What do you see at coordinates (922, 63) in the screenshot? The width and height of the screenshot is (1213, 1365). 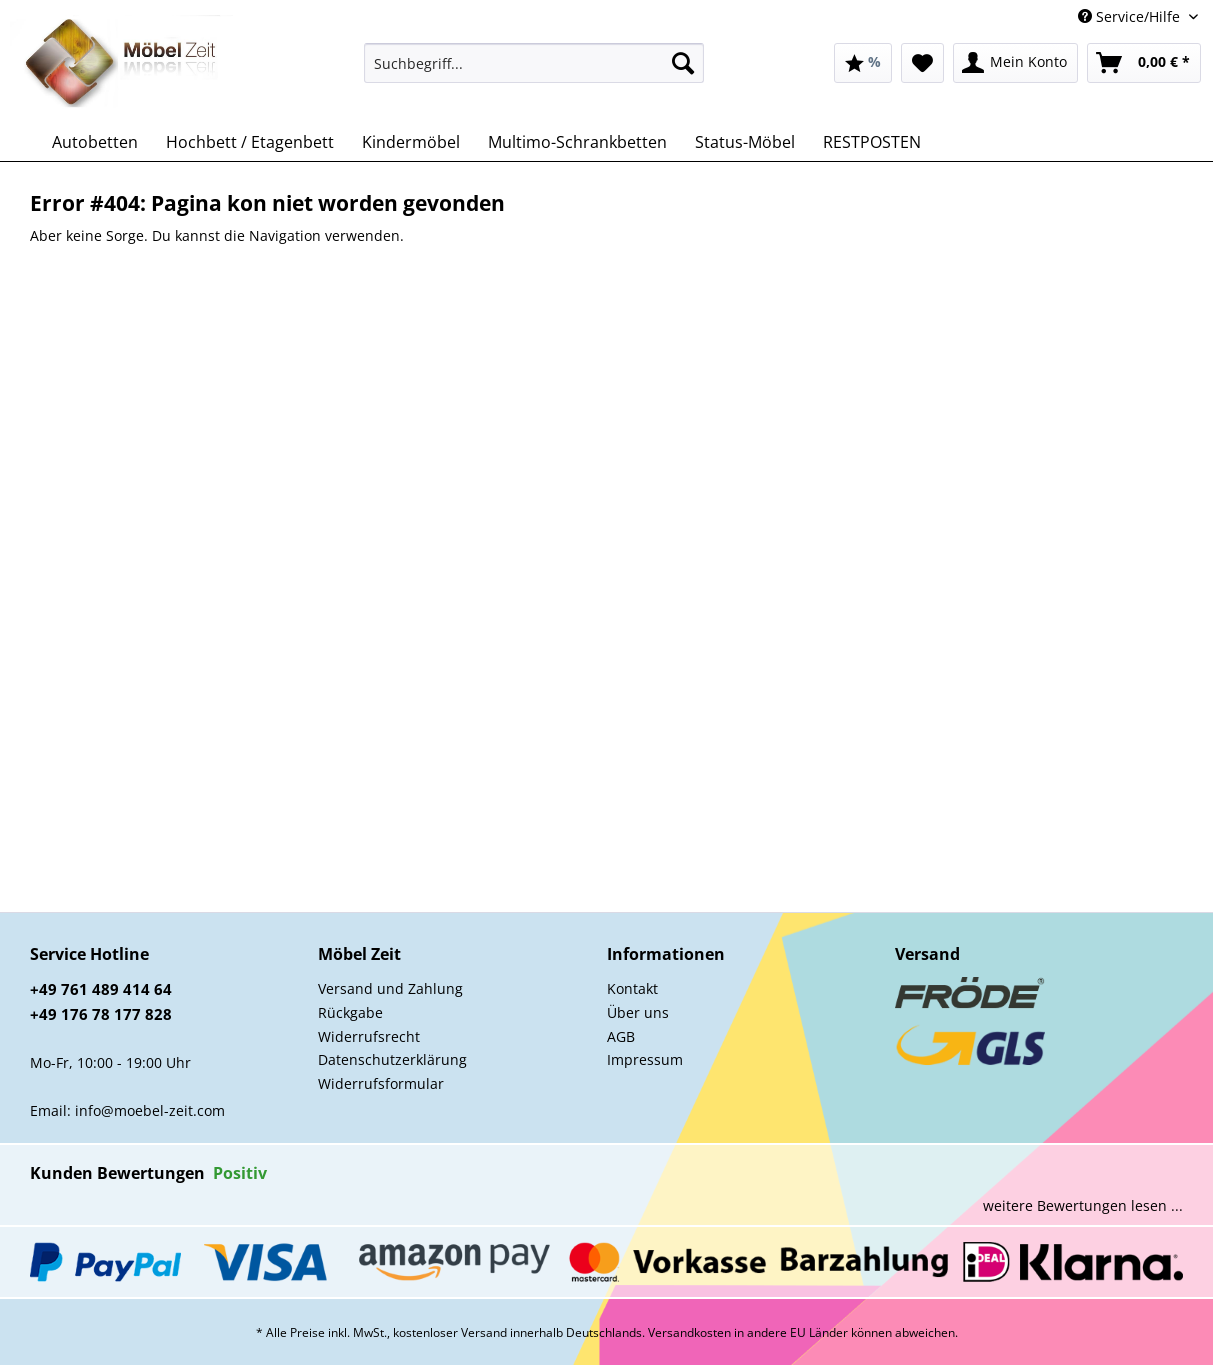 I see `[Merkzettel]` at bounding box center [922, 63].